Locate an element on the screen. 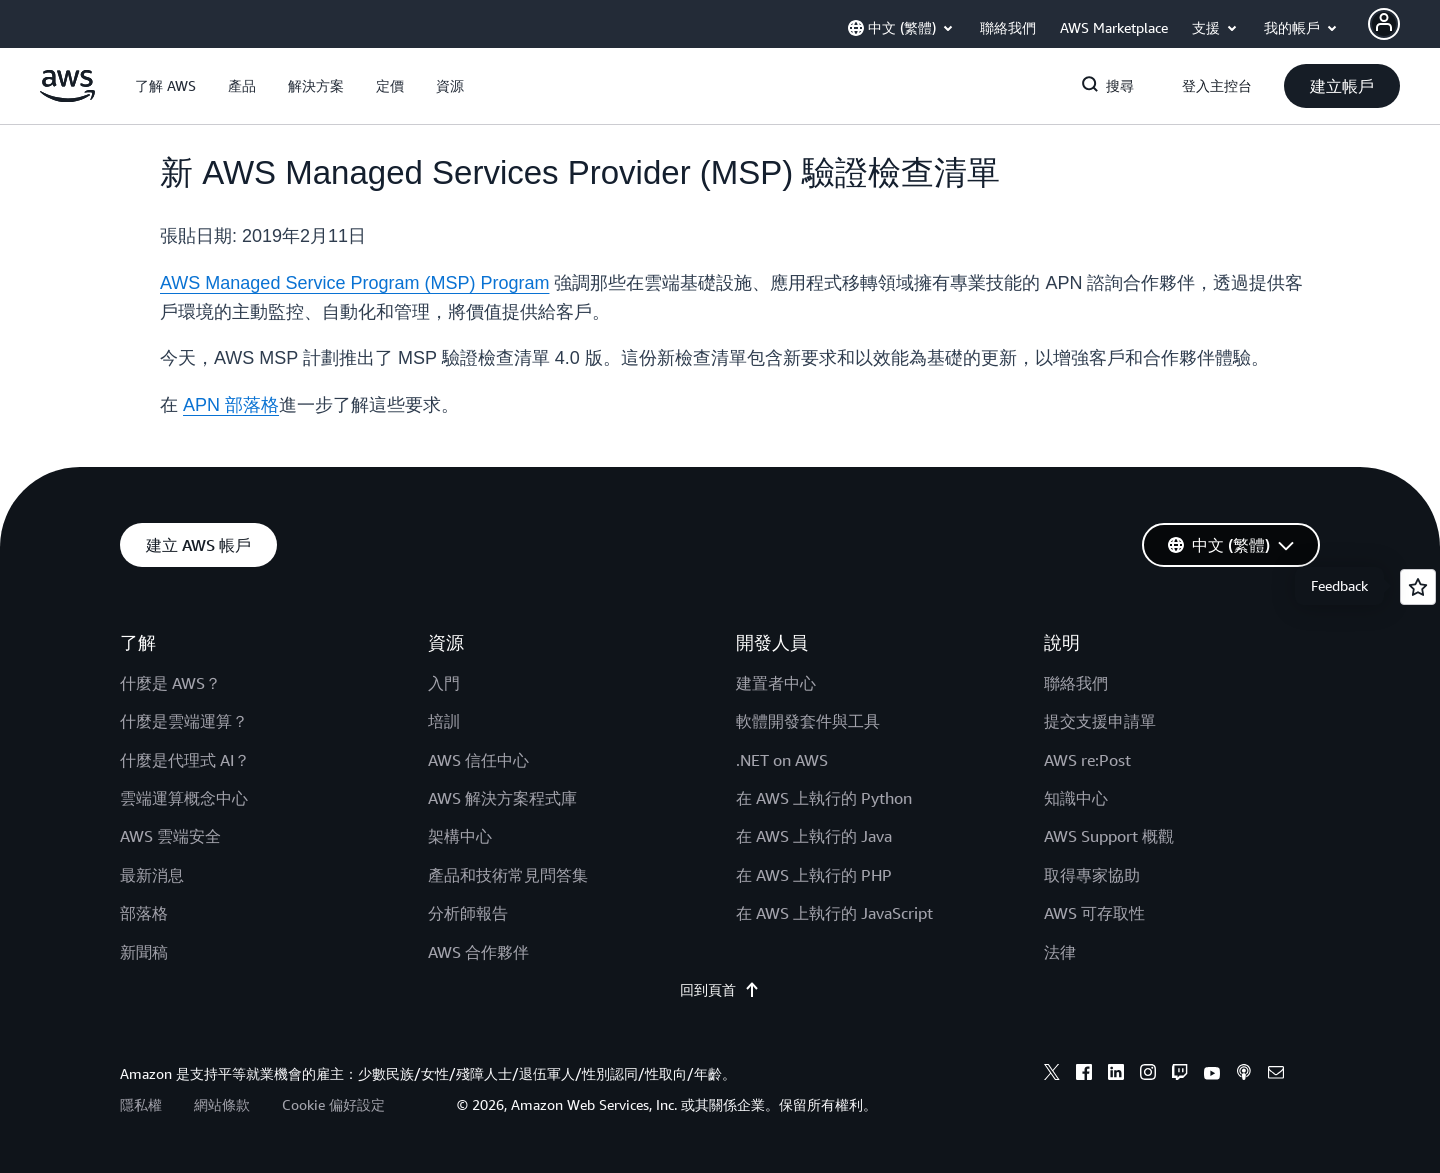 The width and height of the screenshot is (1440, 1173). [instagram] is located at coordinates (1148, 1075).